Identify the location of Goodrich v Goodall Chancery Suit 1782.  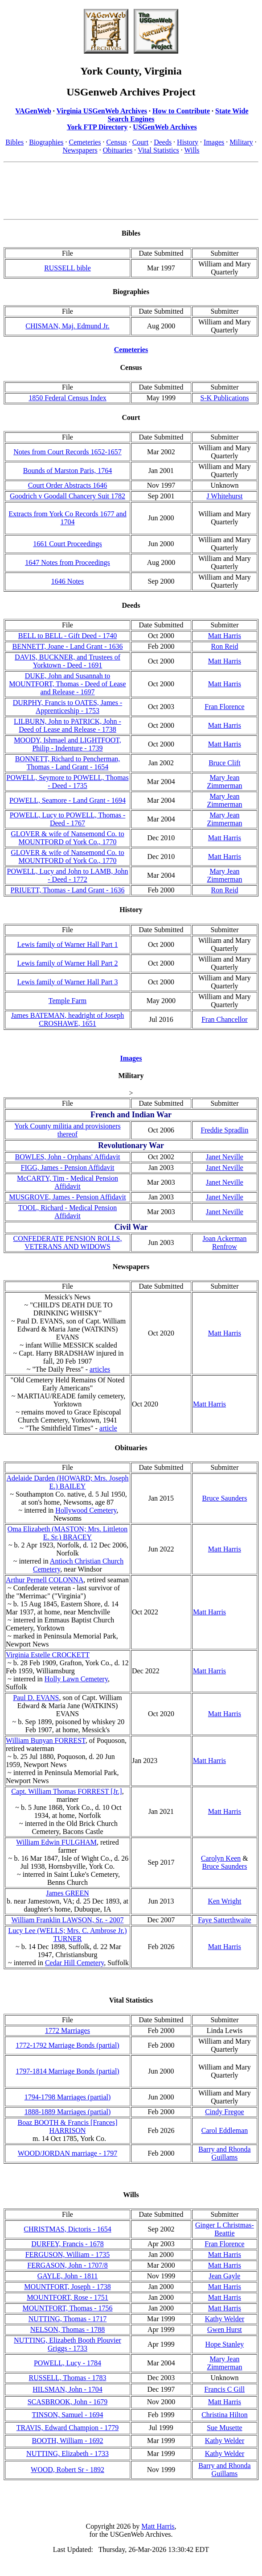
(67, 496).